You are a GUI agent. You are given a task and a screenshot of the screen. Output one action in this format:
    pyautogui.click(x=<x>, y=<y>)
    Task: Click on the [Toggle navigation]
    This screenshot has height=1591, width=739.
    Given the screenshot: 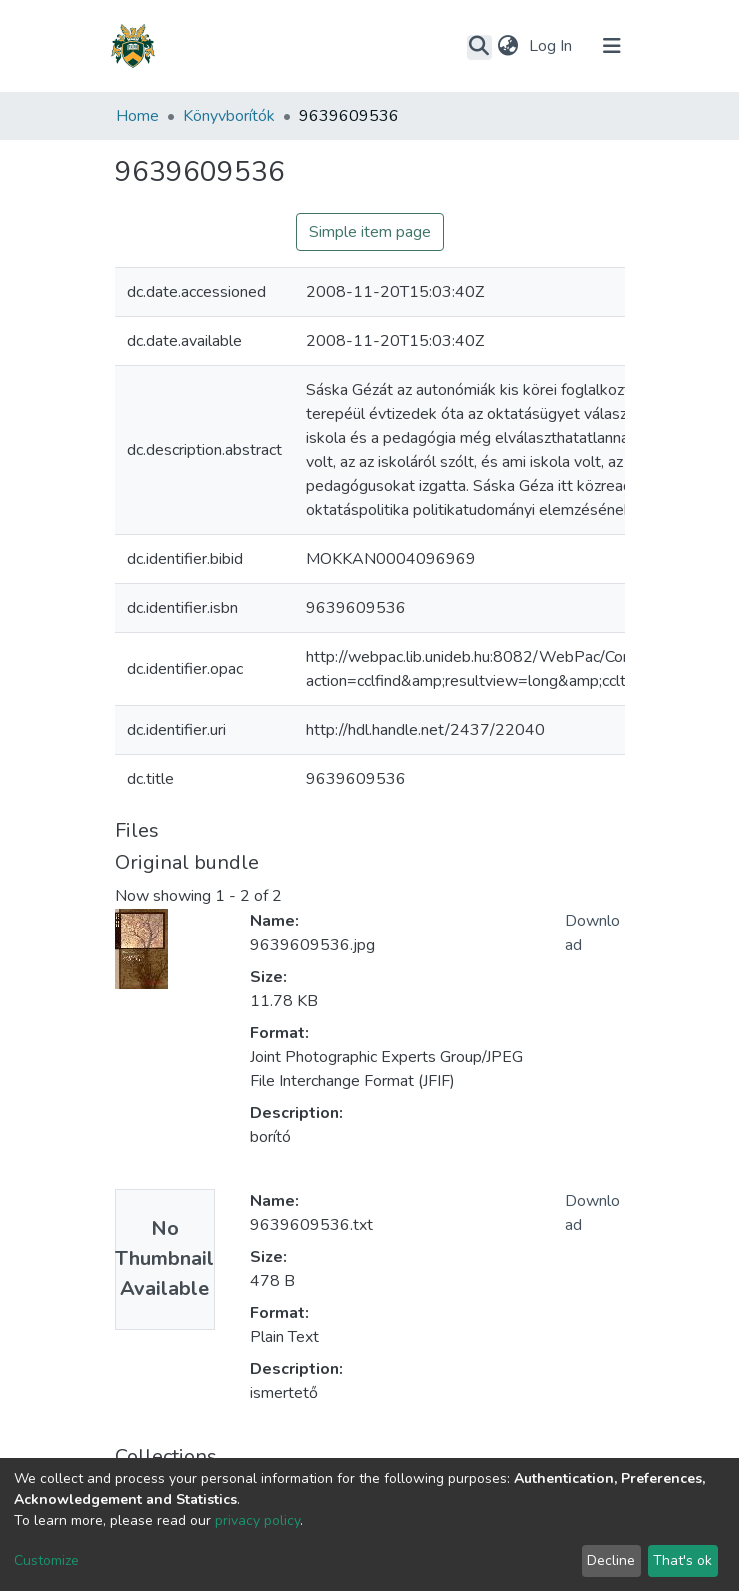 What is the action you would take?
    pyautogui.click(x=612, y=46)
    